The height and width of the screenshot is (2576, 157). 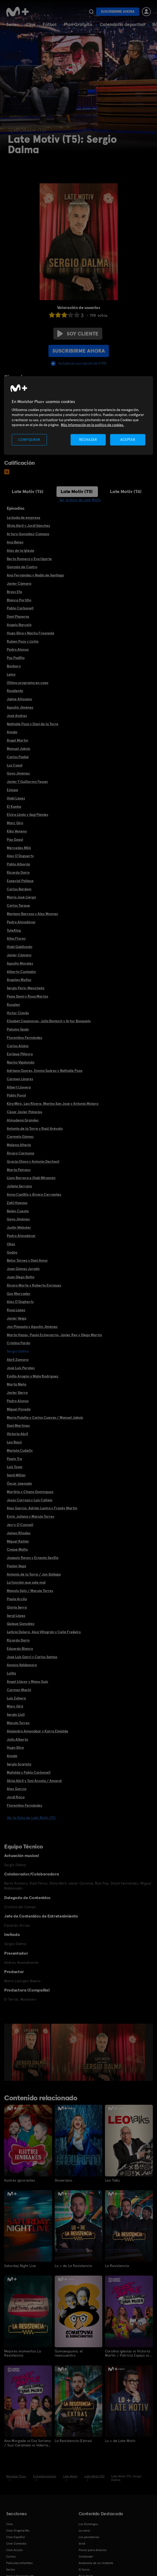 I want to click on Betsy Túrnez y Dani Amor, so click(x=27, y=1260).